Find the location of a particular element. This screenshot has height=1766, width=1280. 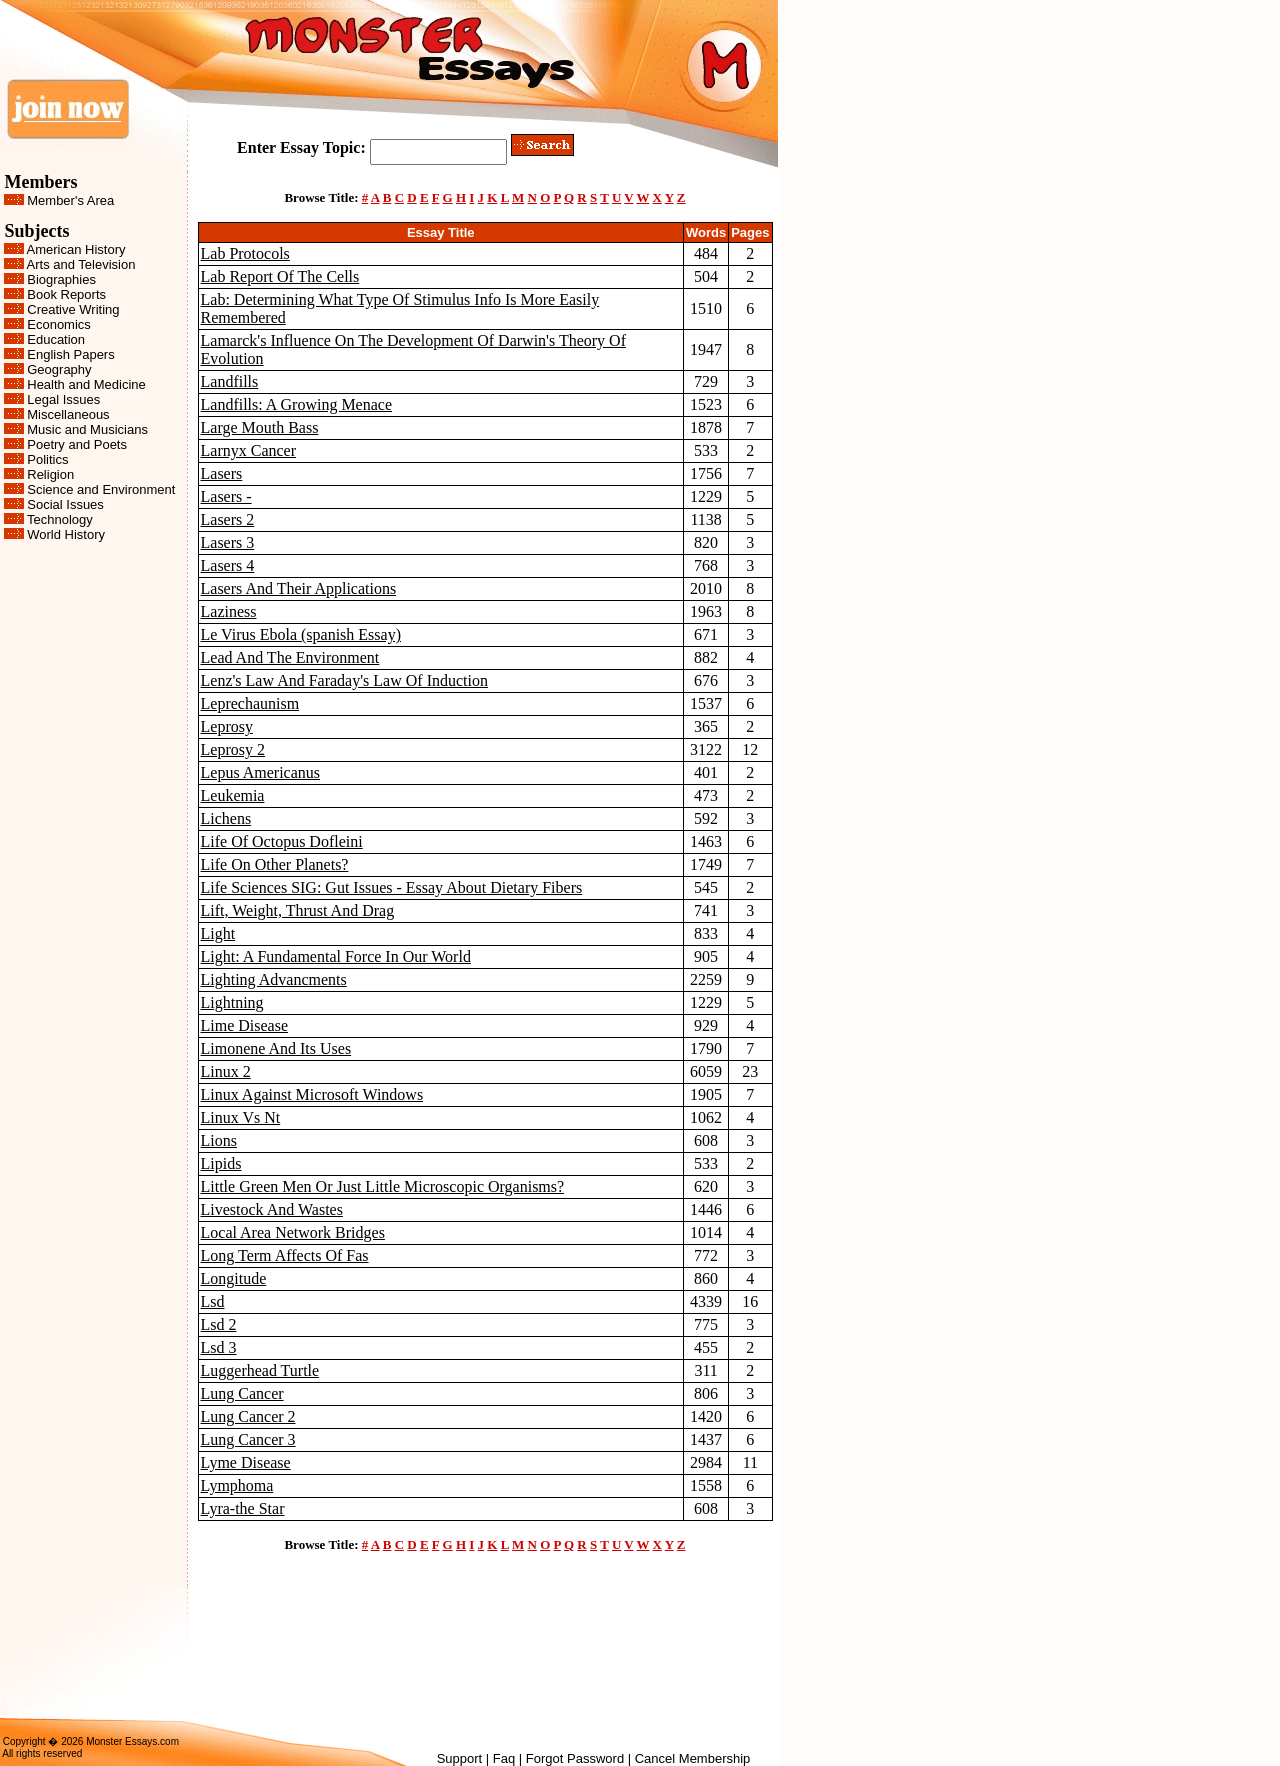

Lasers 3 is located at coordinates (228, 542).